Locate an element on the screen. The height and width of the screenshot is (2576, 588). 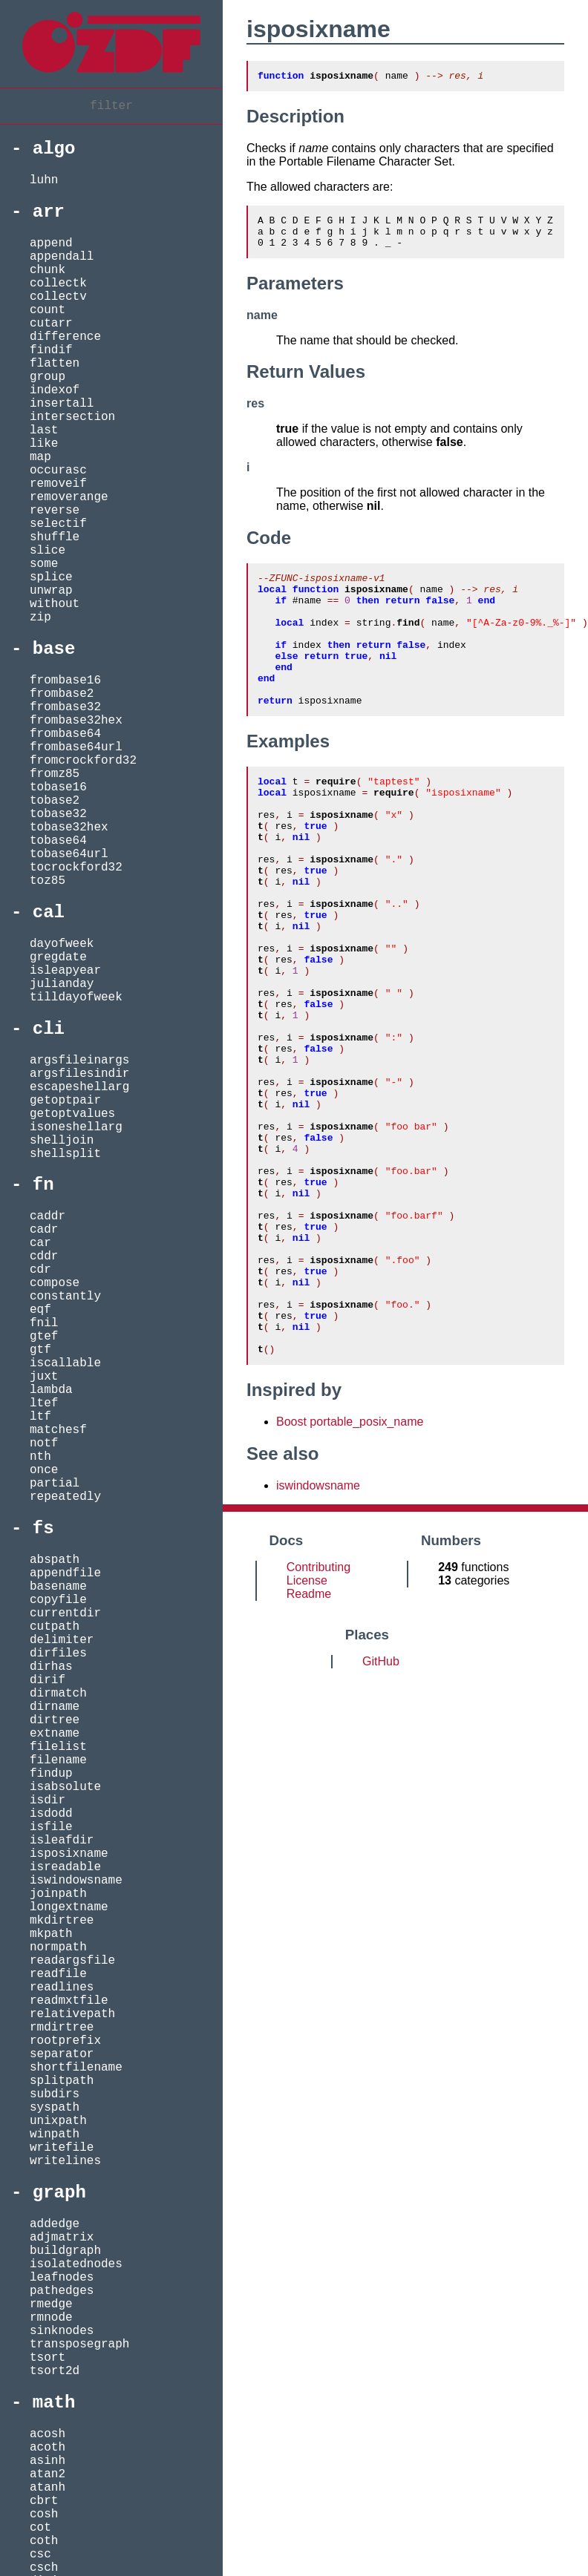
group is located at coordinates (47, 377).